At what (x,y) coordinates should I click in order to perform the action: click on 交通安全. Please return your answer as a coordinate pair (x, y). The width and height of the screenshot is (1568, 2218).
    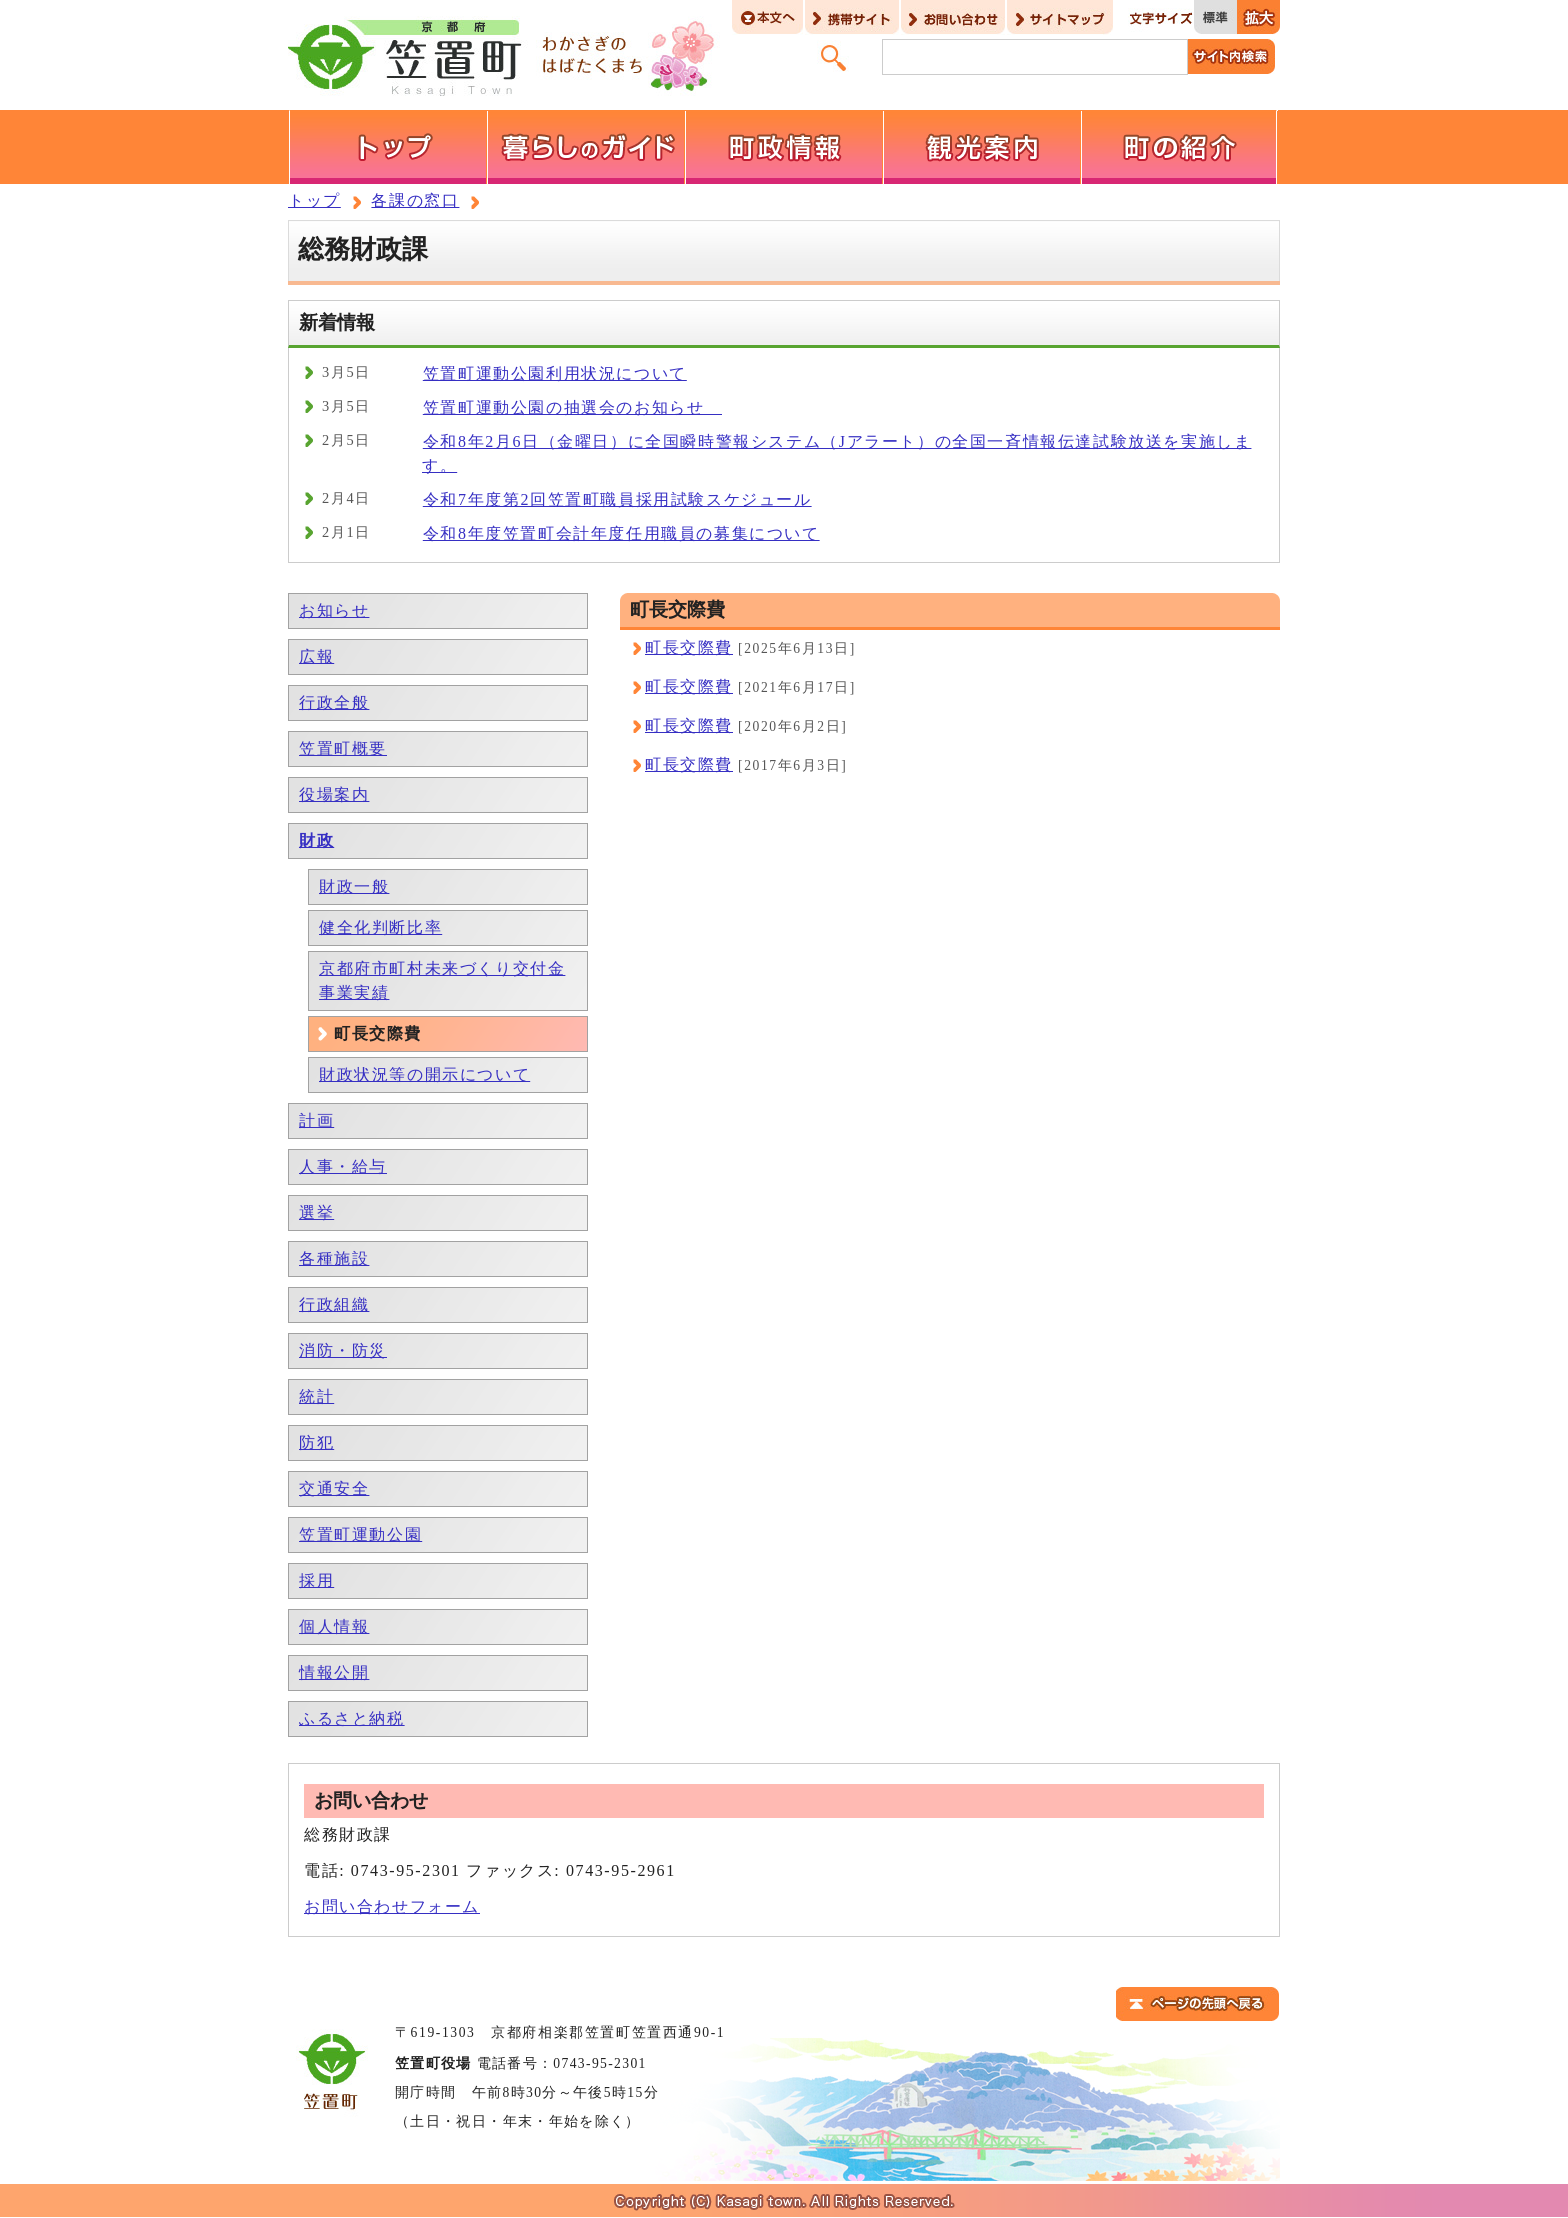
    Looking at the image, I should click on (334, 1488).